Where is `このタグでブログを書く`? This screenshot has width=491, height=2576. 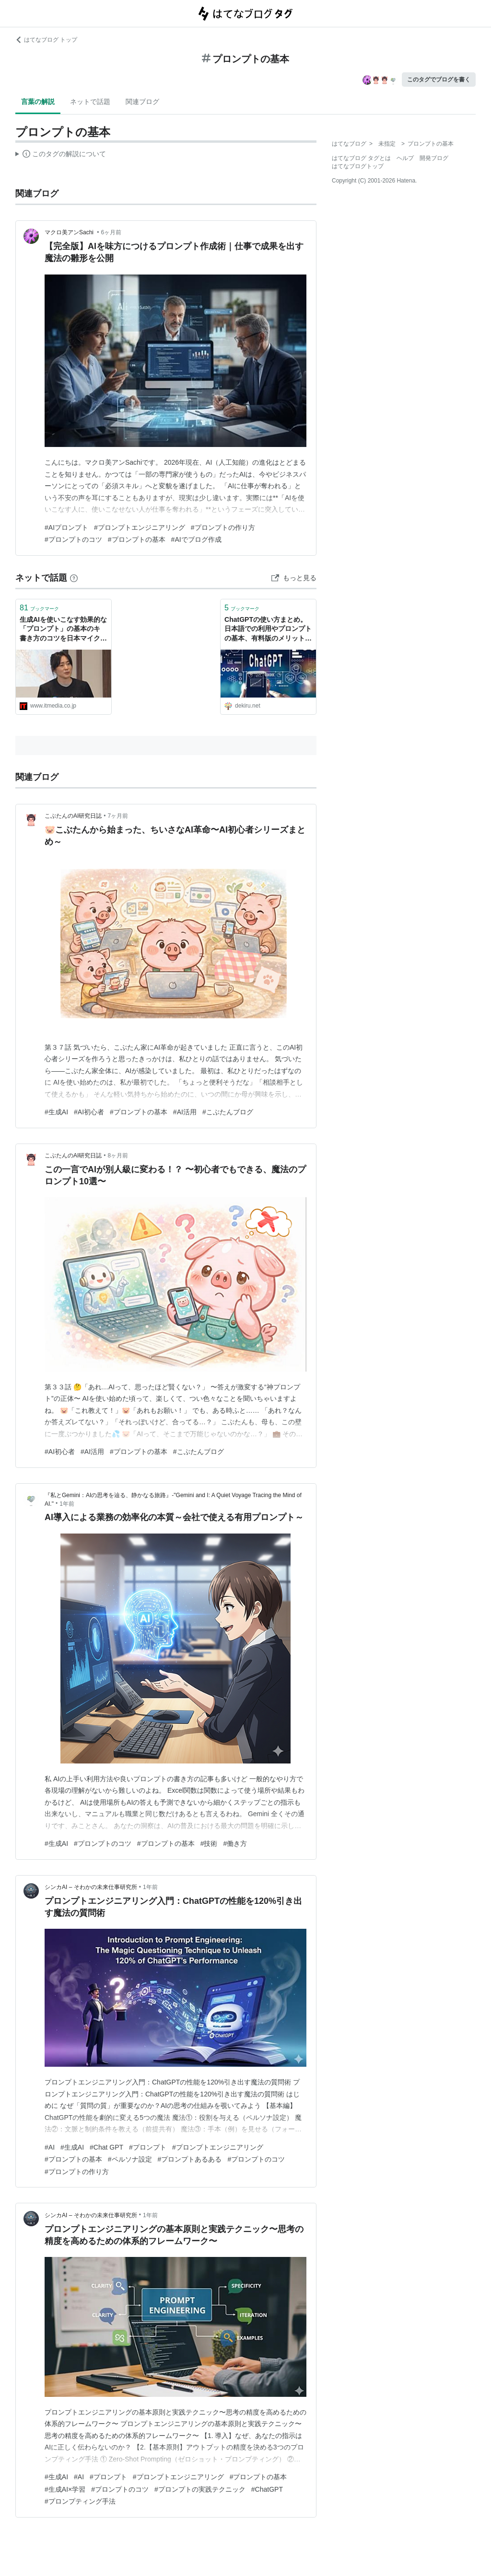 このタグでブログを書く is located at coordinates (438, 79).